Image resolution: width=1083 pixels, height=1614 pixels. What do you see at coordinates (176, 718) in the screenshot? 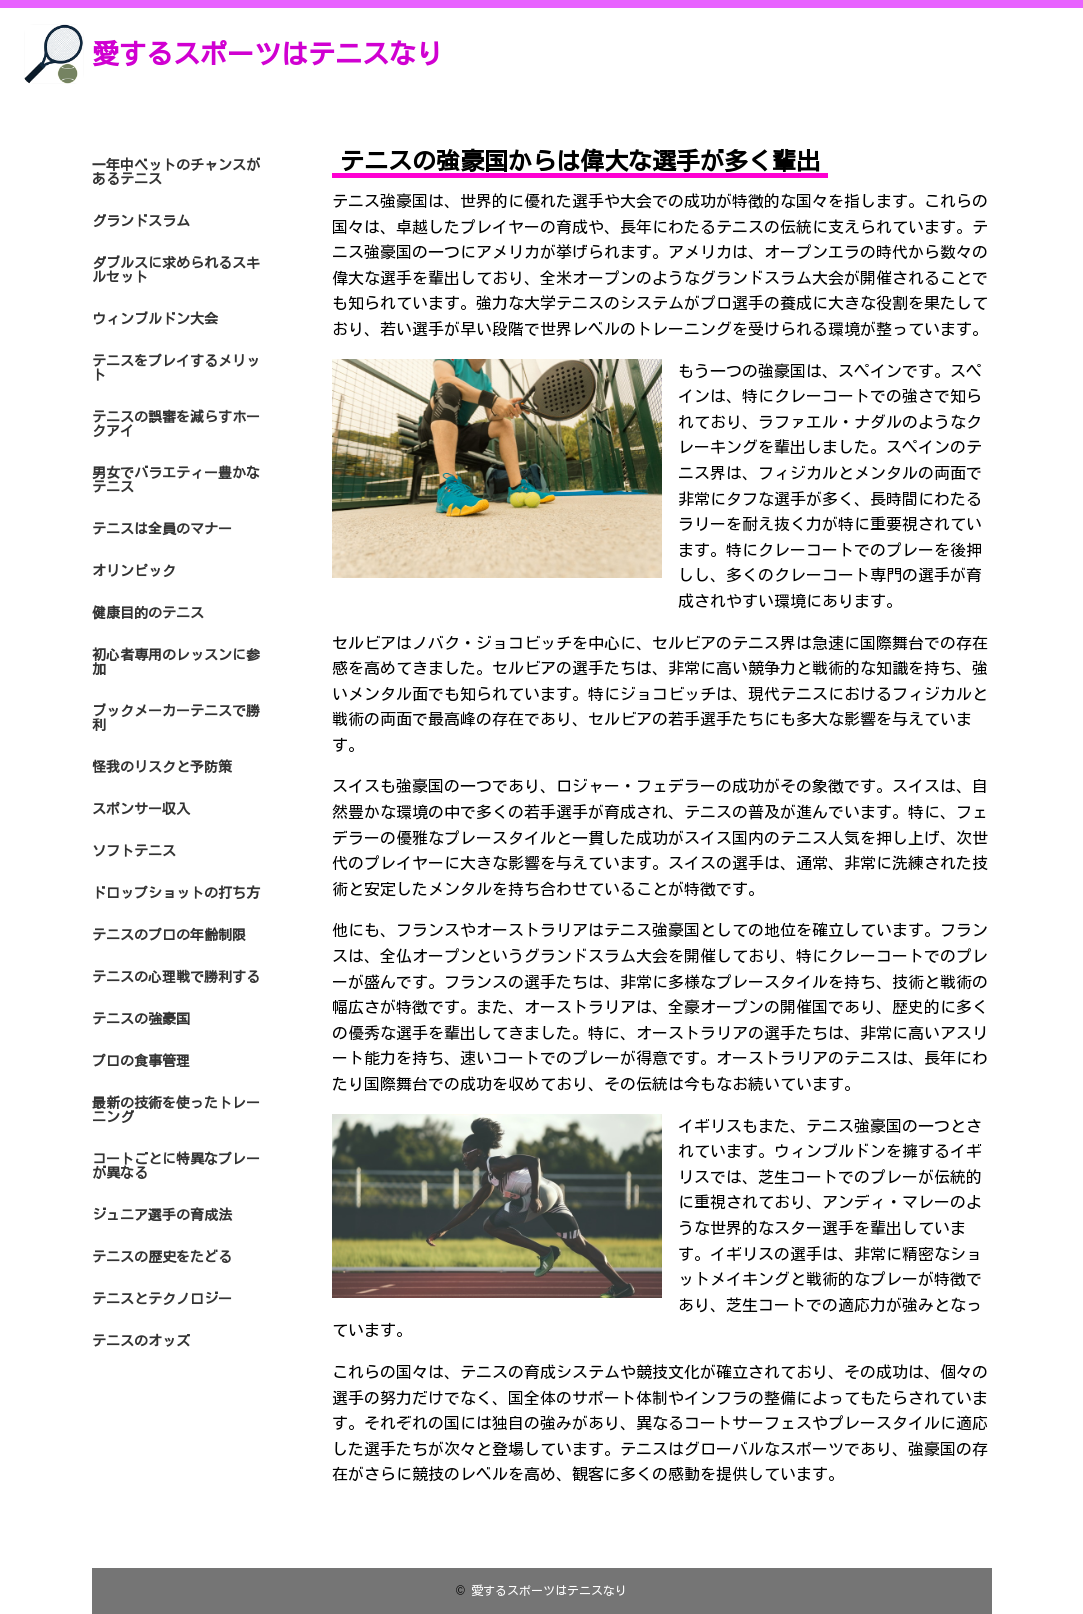
I see `ブックメーカーテニスで勝利` at bounding box center [176, 718].